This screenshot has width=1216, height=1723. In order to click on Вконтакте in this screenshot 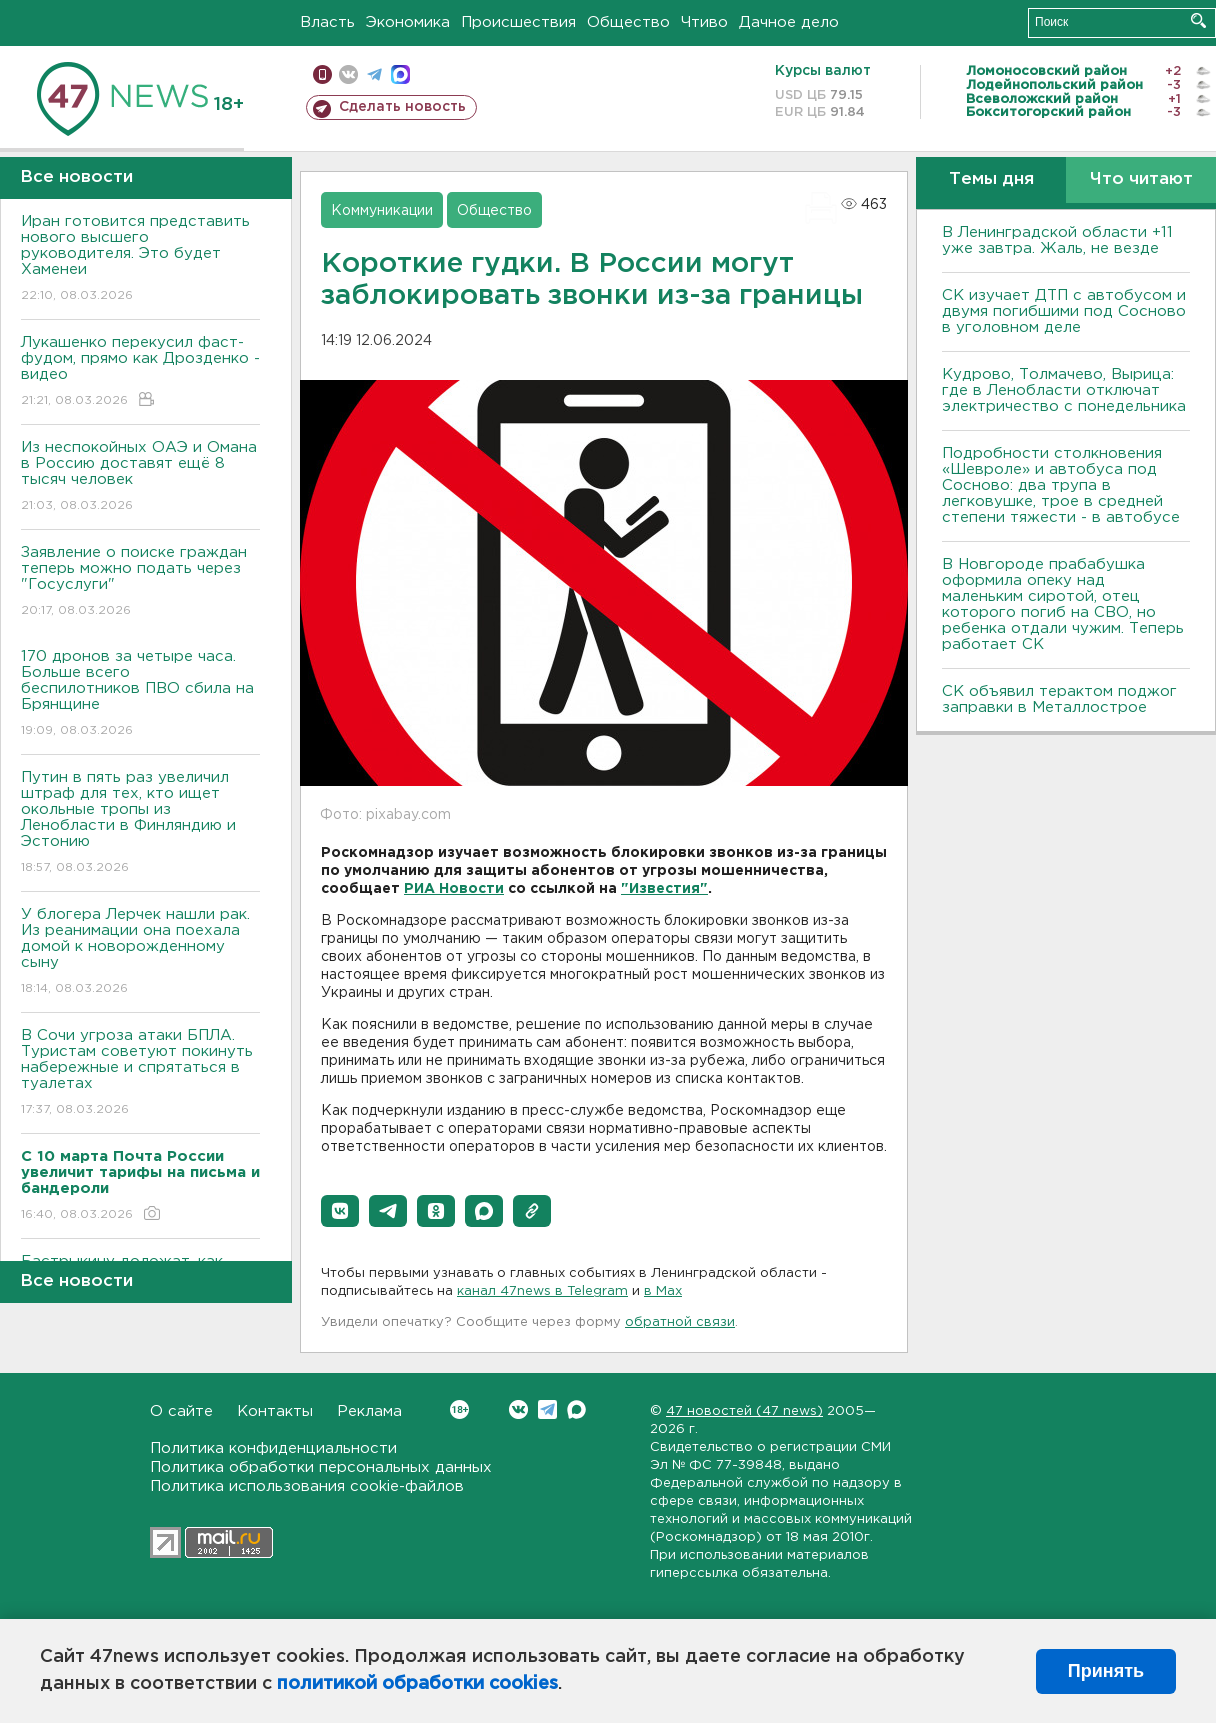, I will do `click(459, 1409)`.